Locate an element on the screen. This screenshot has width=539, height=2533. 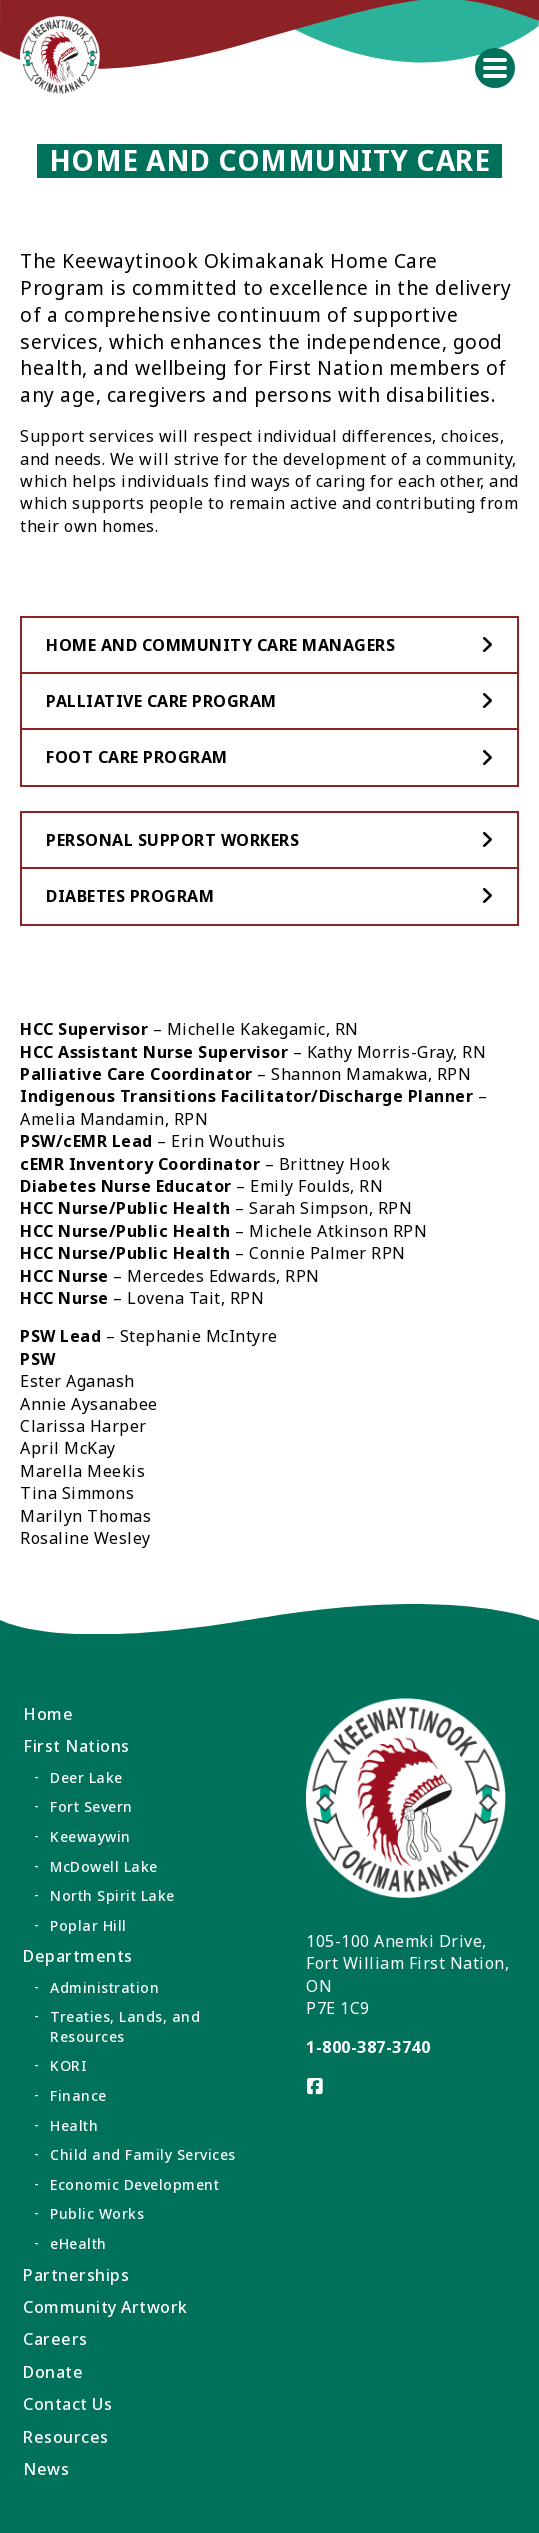
Child and Family Services is located at coordinates (143, 2154).